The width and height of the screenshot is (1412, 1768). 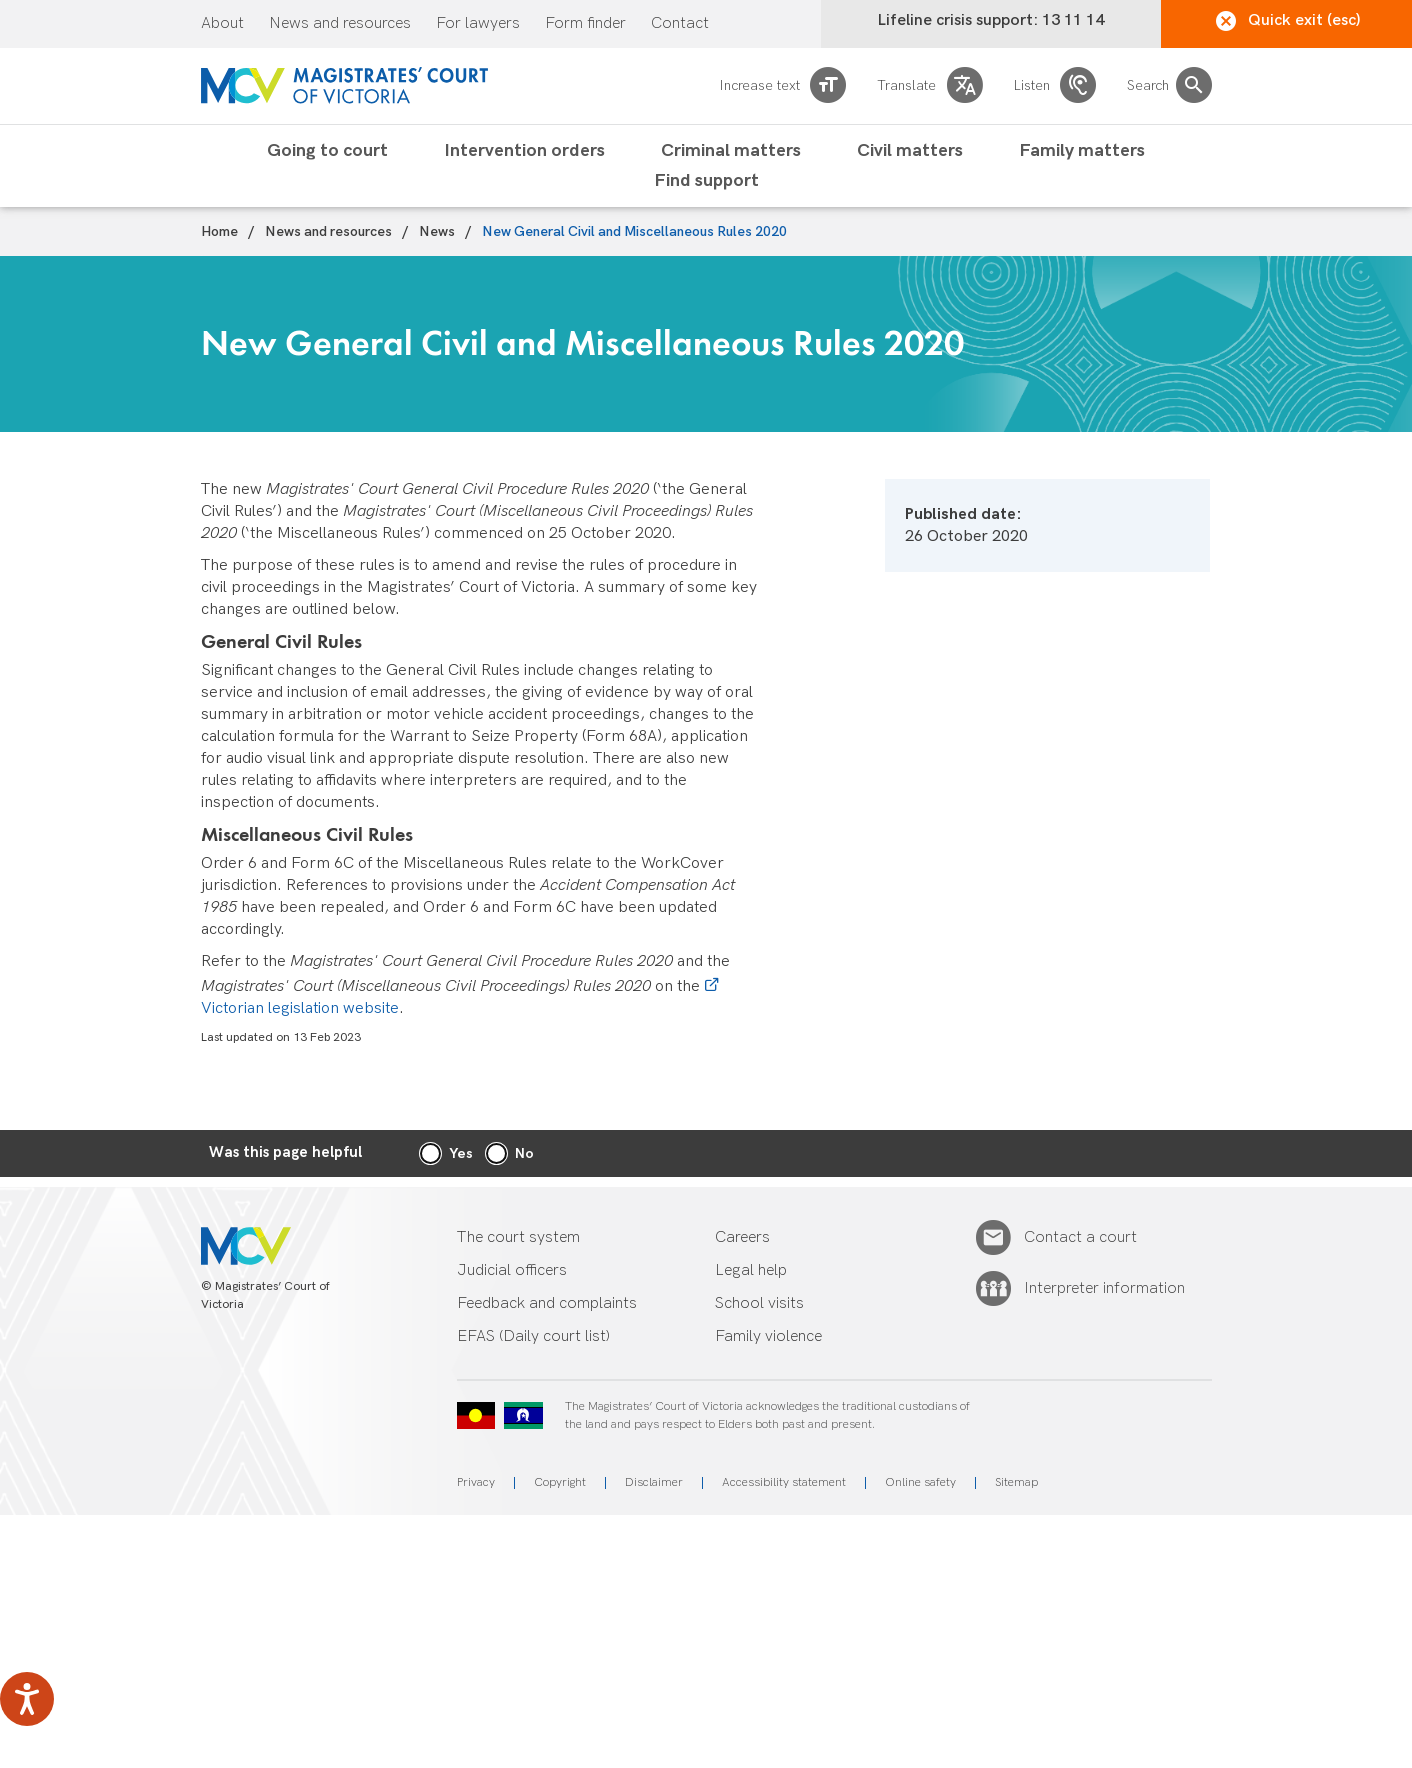 What do you see at coordinates (461, 1153) in the screenshot?
I see `Yes` at bounding box center [461, 1153].